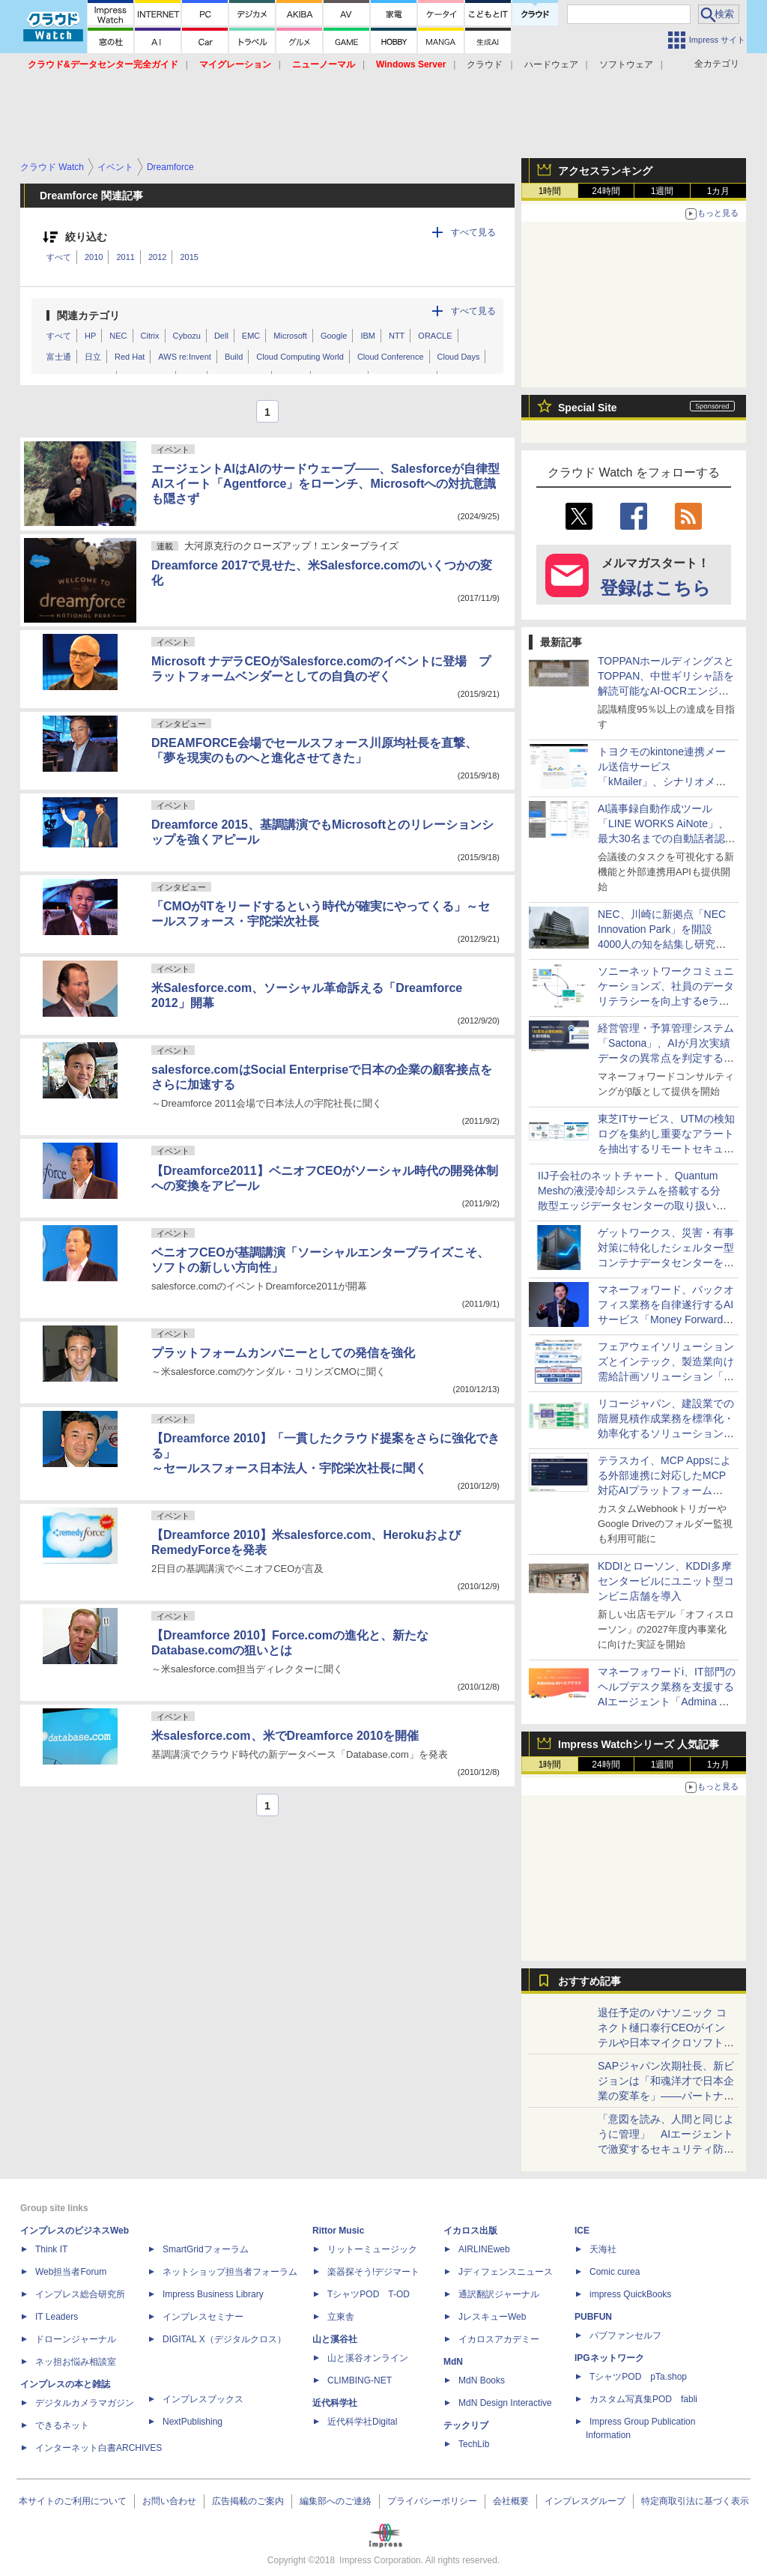 This screenshot has width=767, height=2576. What do you see at coordinates (80, 2294) in the screenshot?
I see `インプレス総合研究所` at bounding box center [80, 2294].